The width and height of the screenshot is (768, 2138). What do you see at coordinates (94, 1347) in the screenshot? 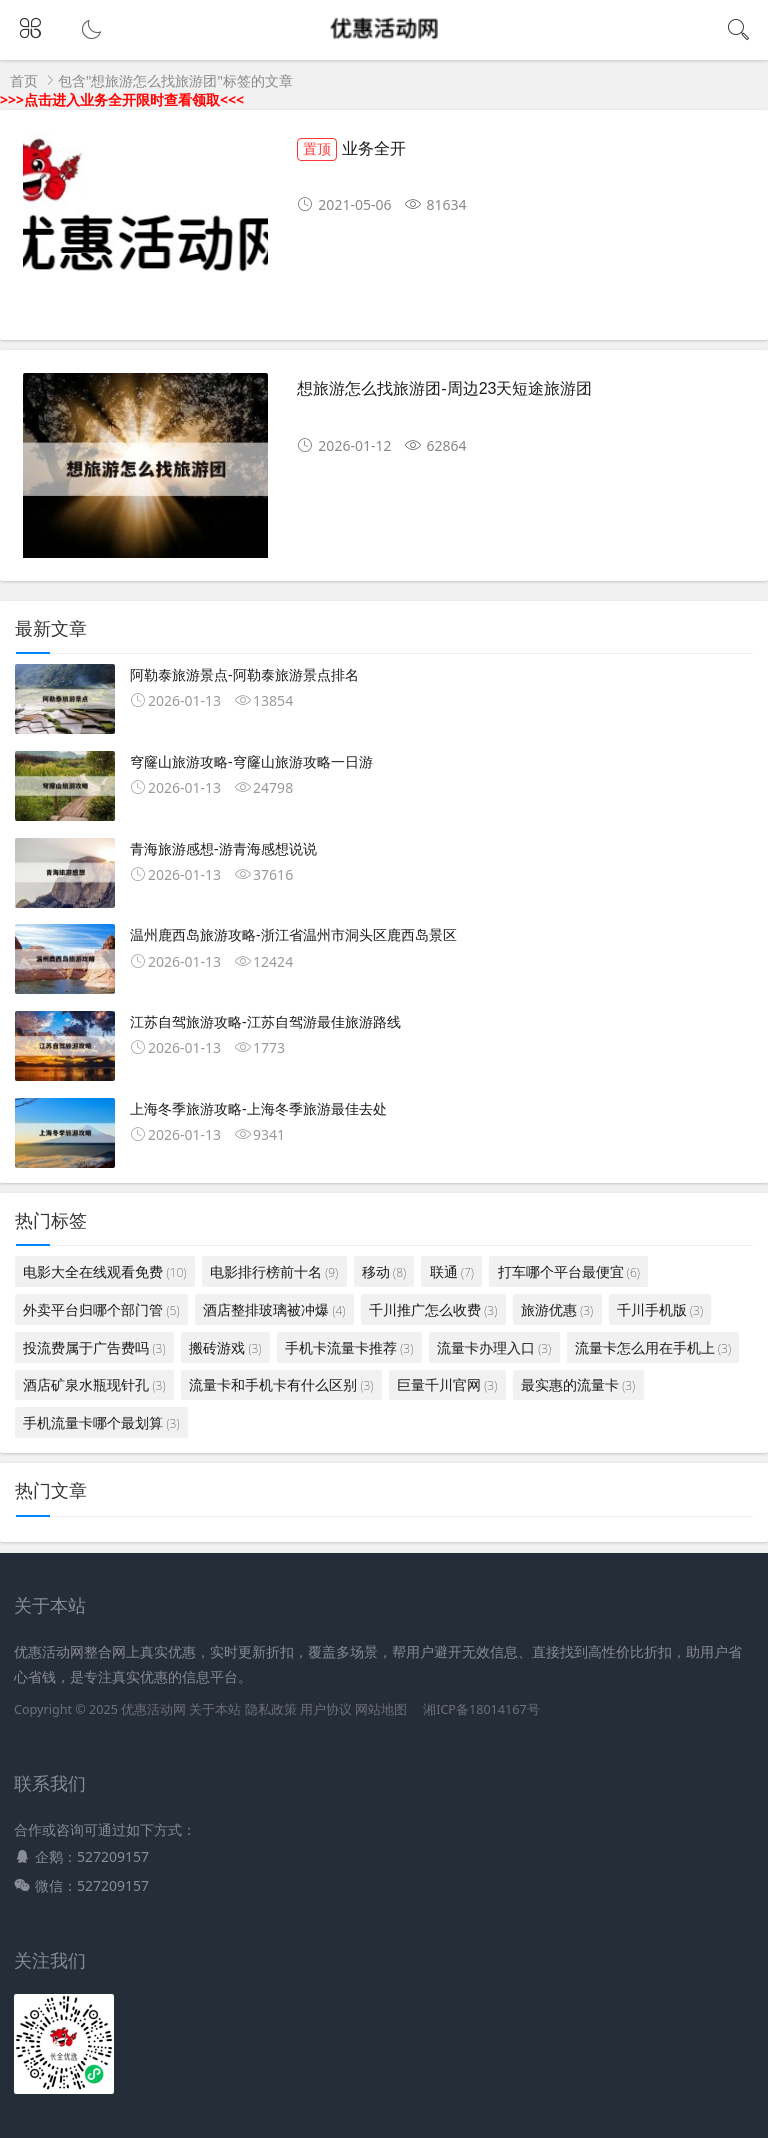
I see `投流费属于广告费吗` at bounding box center [94, 1347].